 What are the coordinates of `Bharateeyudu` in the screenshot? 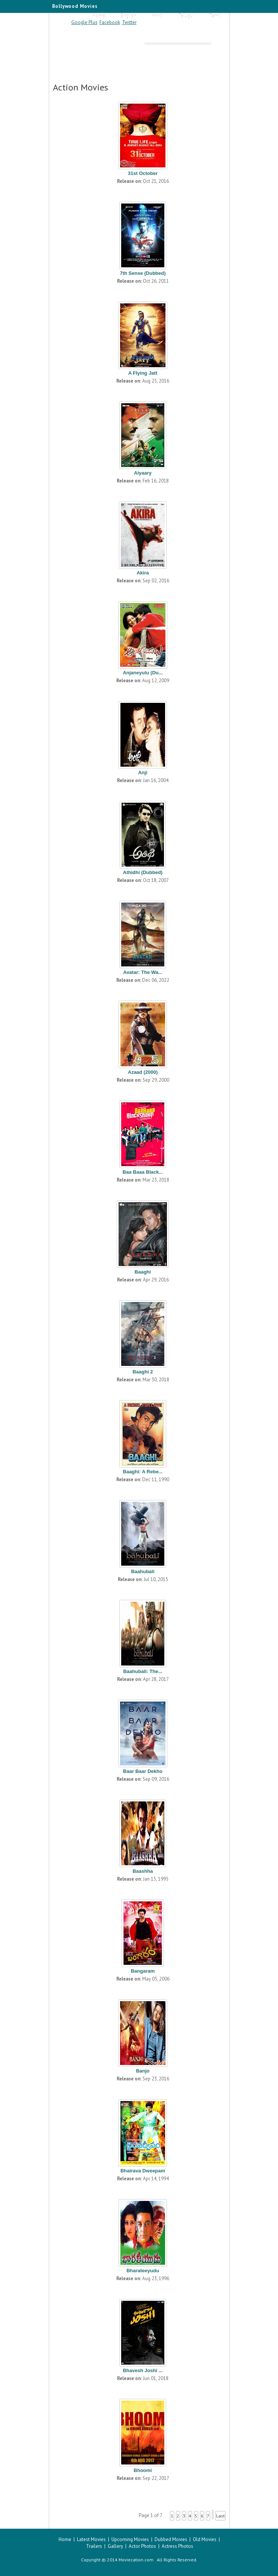 It's located at (142, 2270).